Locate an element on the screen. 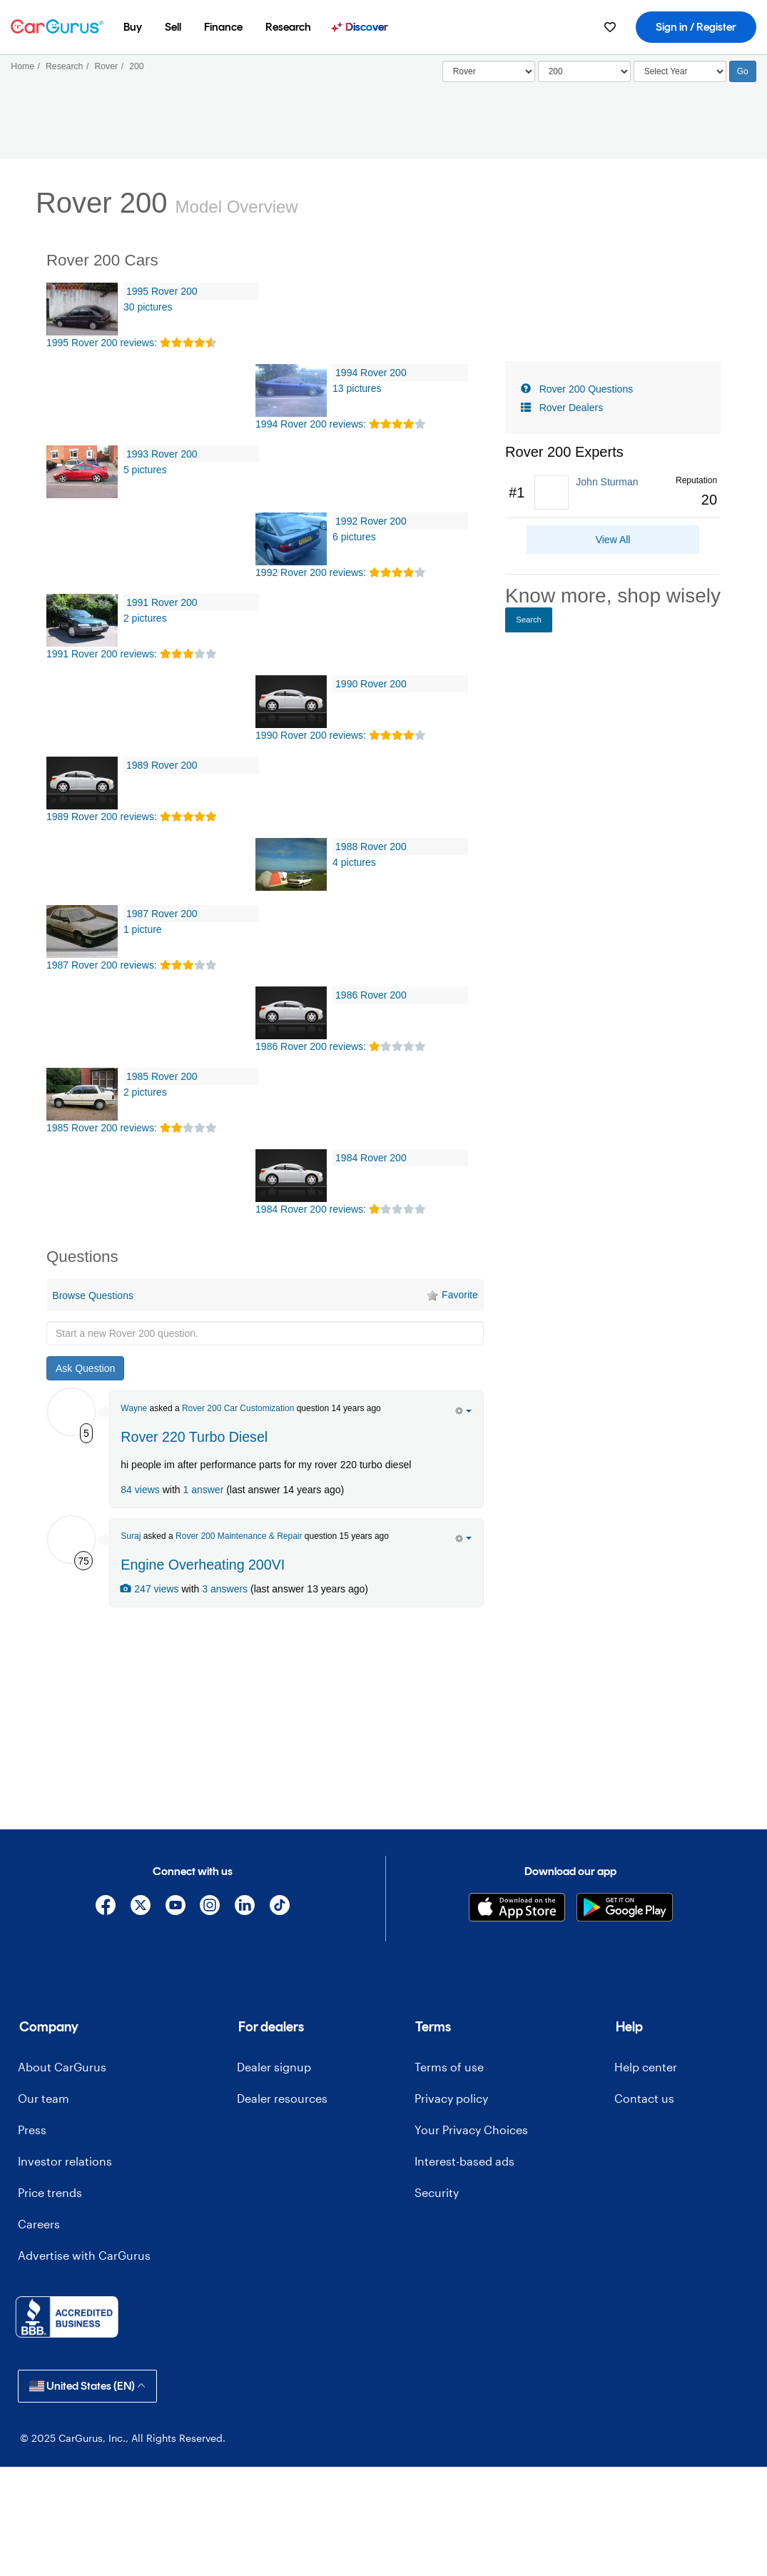 This screenshot has height=2576, width=767. 1992 Rover 200 reviews: [olink] is located at coordinates (310, 572).